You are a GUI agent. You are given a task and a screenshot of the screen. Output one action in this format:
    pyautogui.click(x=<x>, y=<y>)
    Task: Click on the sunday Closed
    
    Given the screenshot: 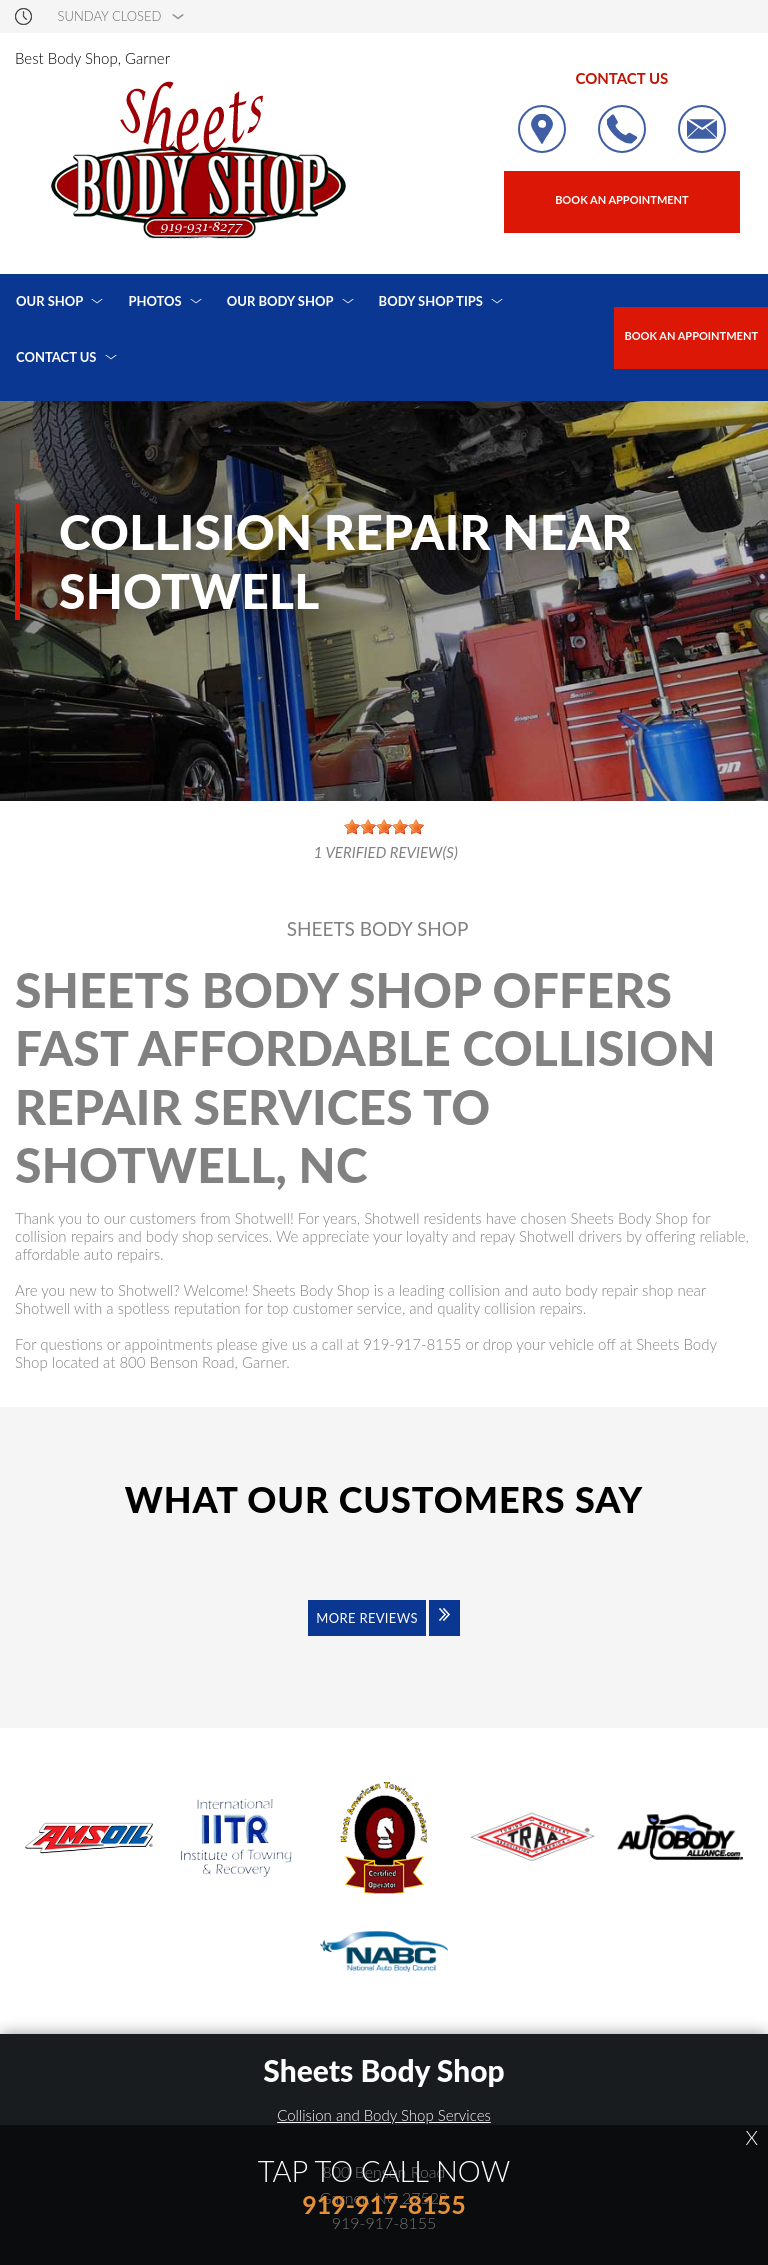 What is the action you would take?
    pyautogui.click(x=110, y=16)
    